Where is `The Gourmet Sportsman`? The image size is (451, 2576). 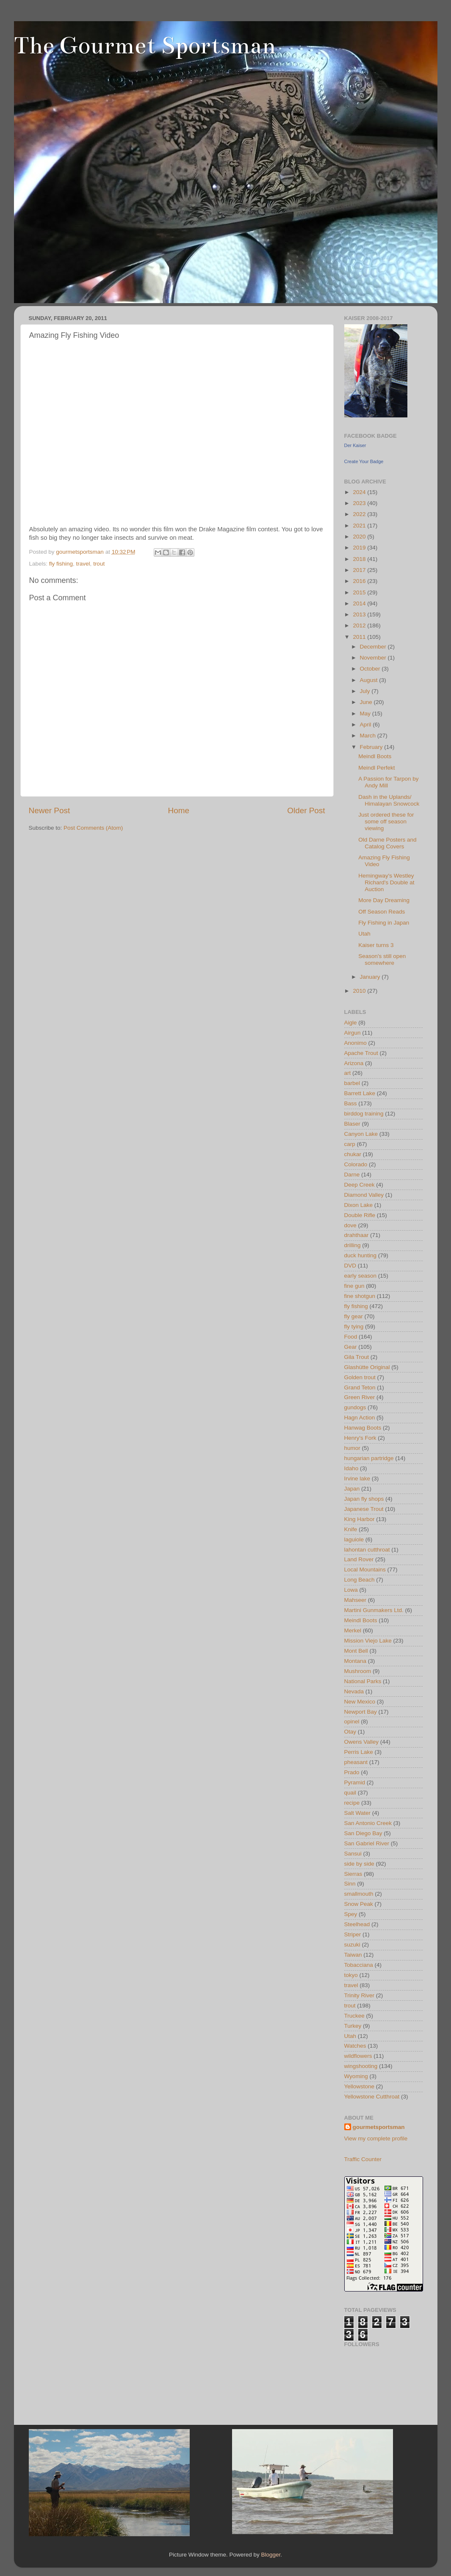
The Gourmet Sportsman is located at coordinates (145, 45).